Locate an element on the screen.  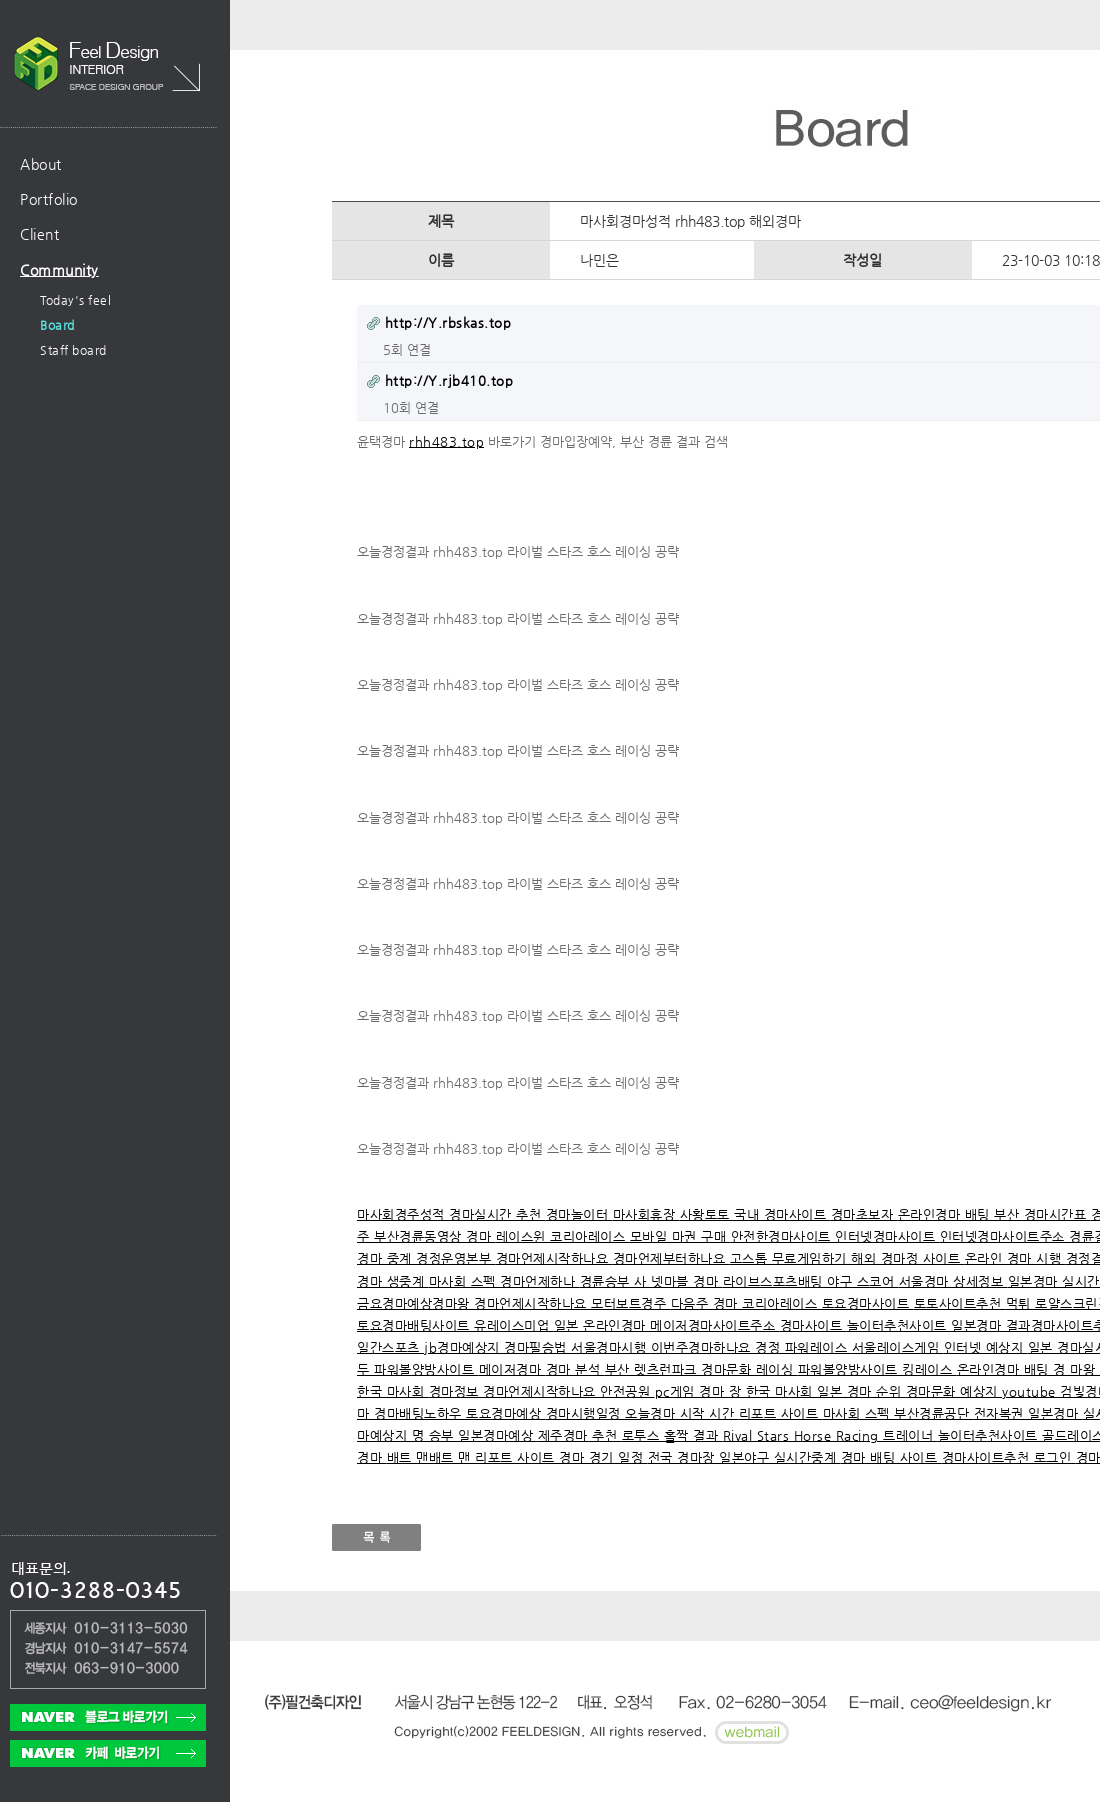
메이저경마 is located at coordinates (512, 1369).